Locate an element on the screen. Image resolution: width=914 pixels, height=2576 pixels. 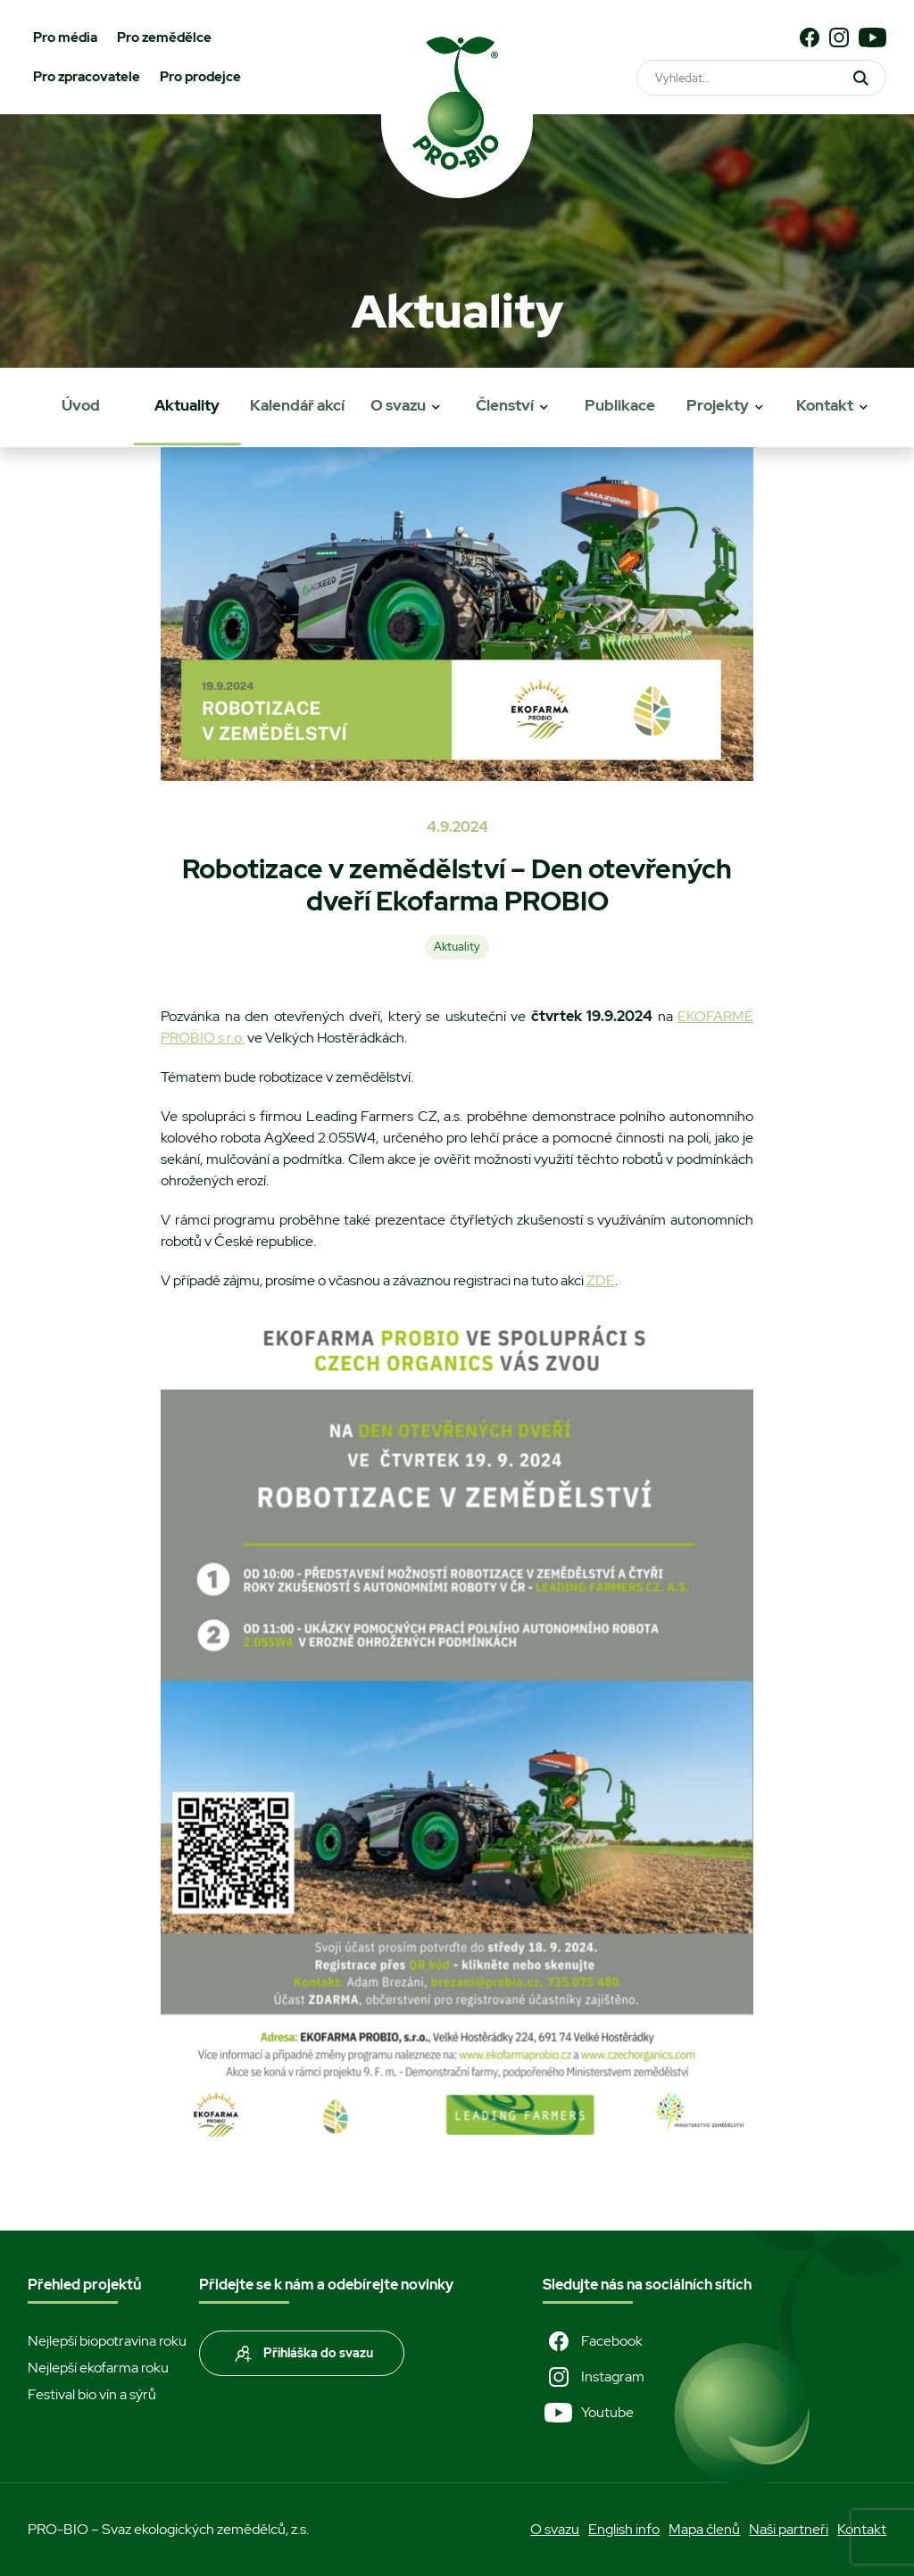
Youtube is located at coordinates (588, 2412).